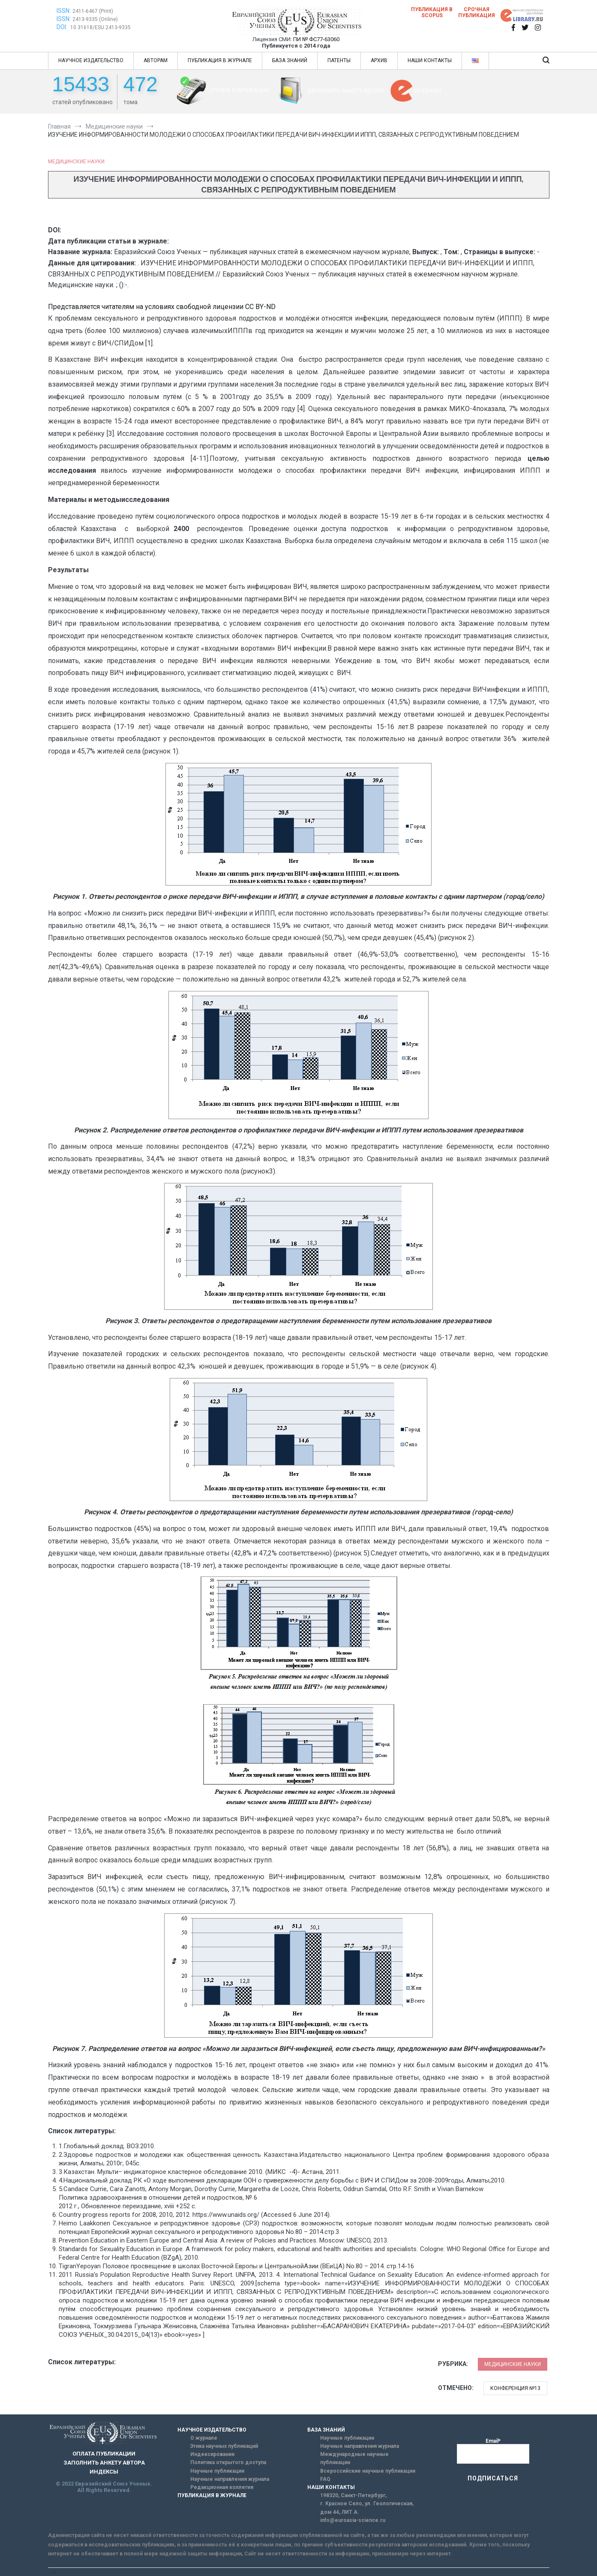  Describe the element at coordinates (228, 2462) in the screenshot. I see `Политика открытого доступа` at that location.